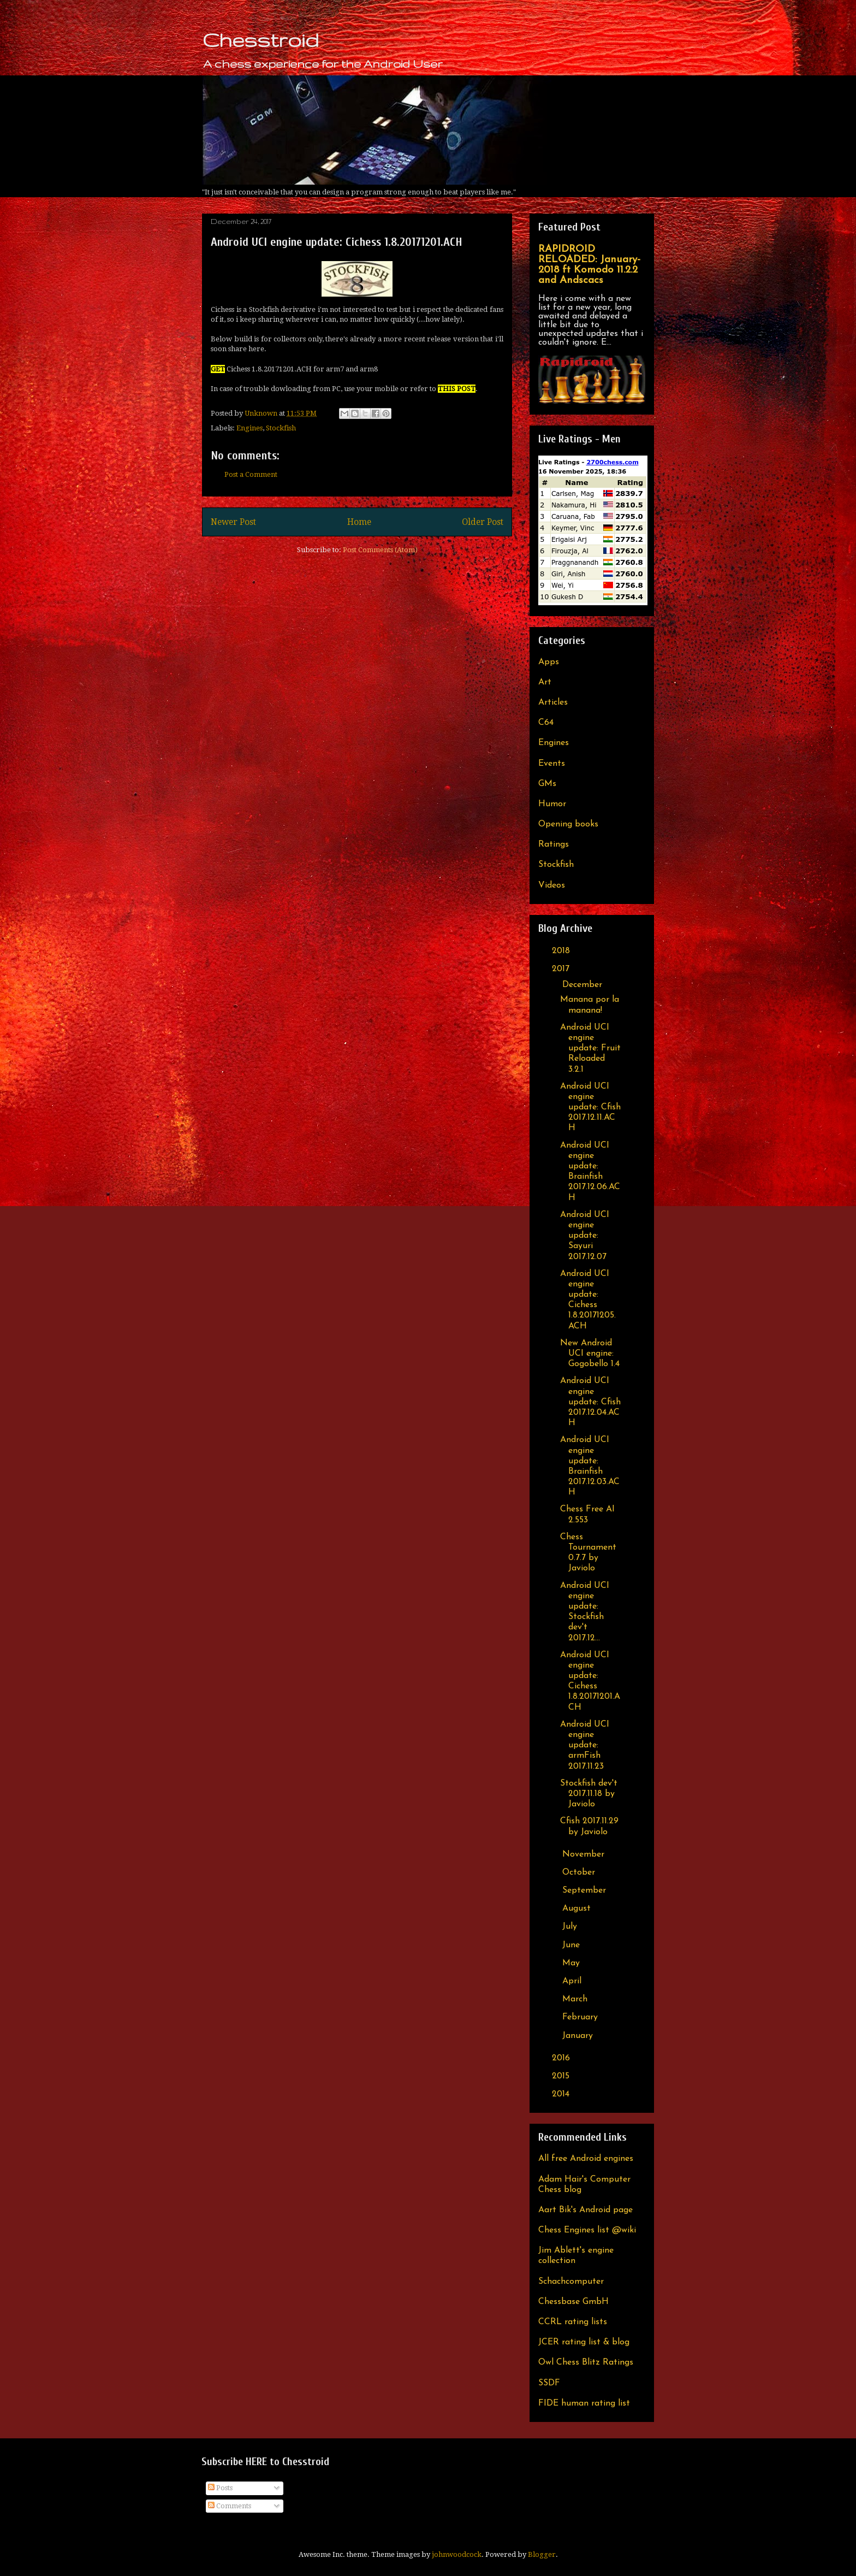 The width and height of the screenshot is (856, 2576). What do you see at coordinates (553, 702) in the screenshot?
I see `Articles` at bounding box center [553, 702].